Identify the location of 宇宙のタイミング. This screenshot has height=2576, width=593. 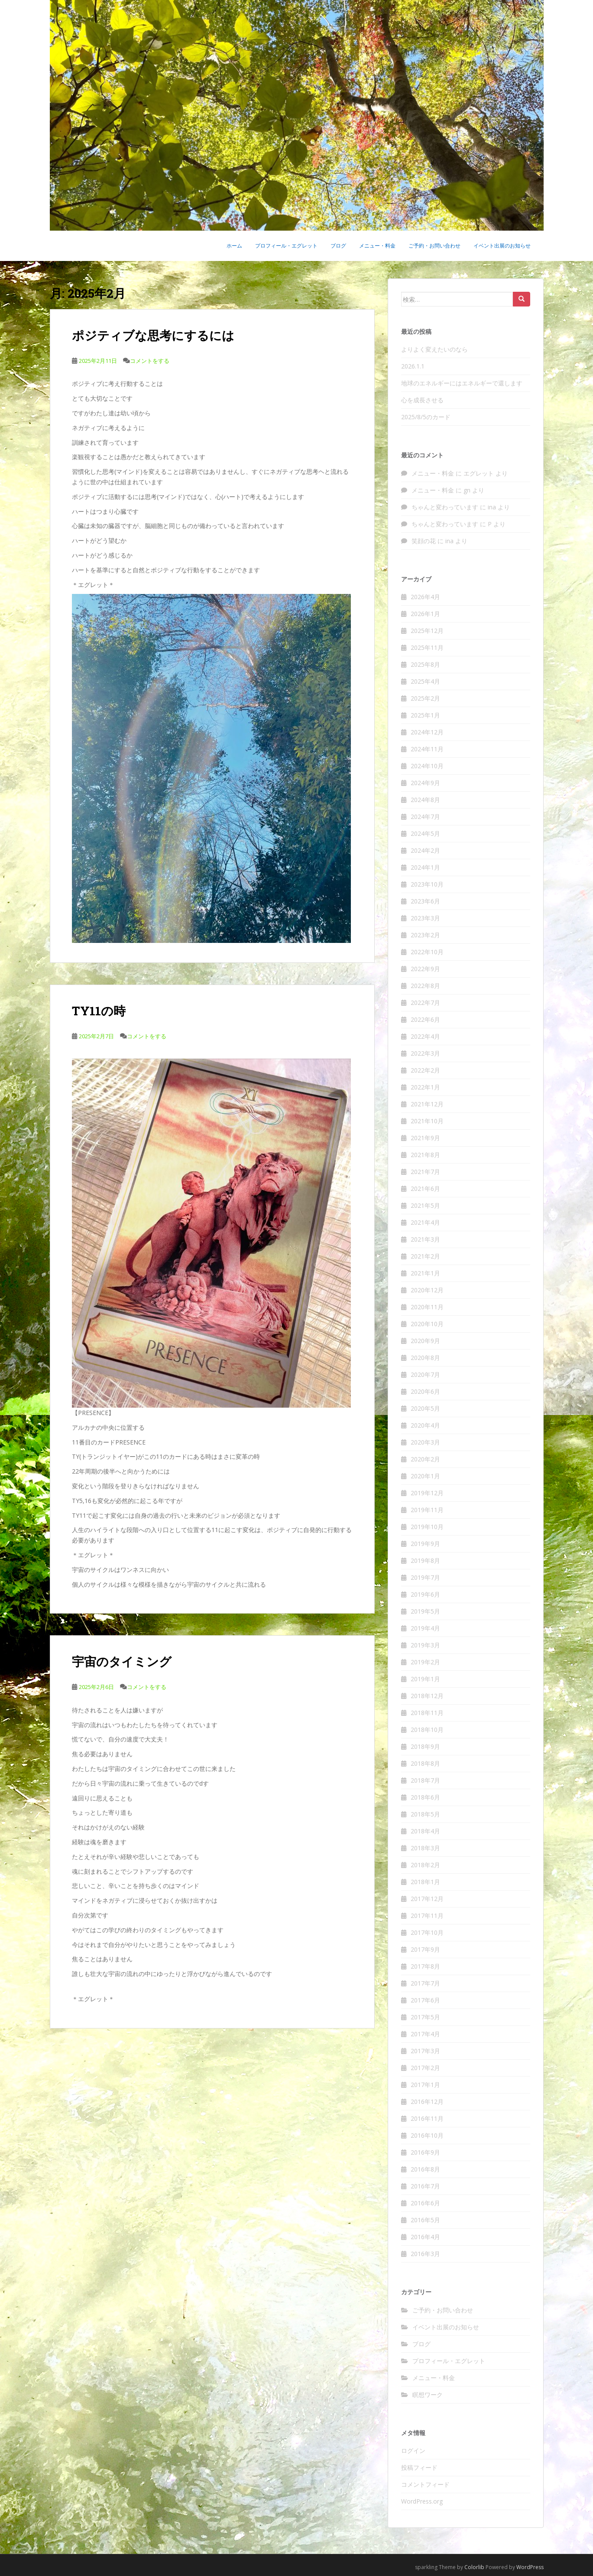
(122, 1661).